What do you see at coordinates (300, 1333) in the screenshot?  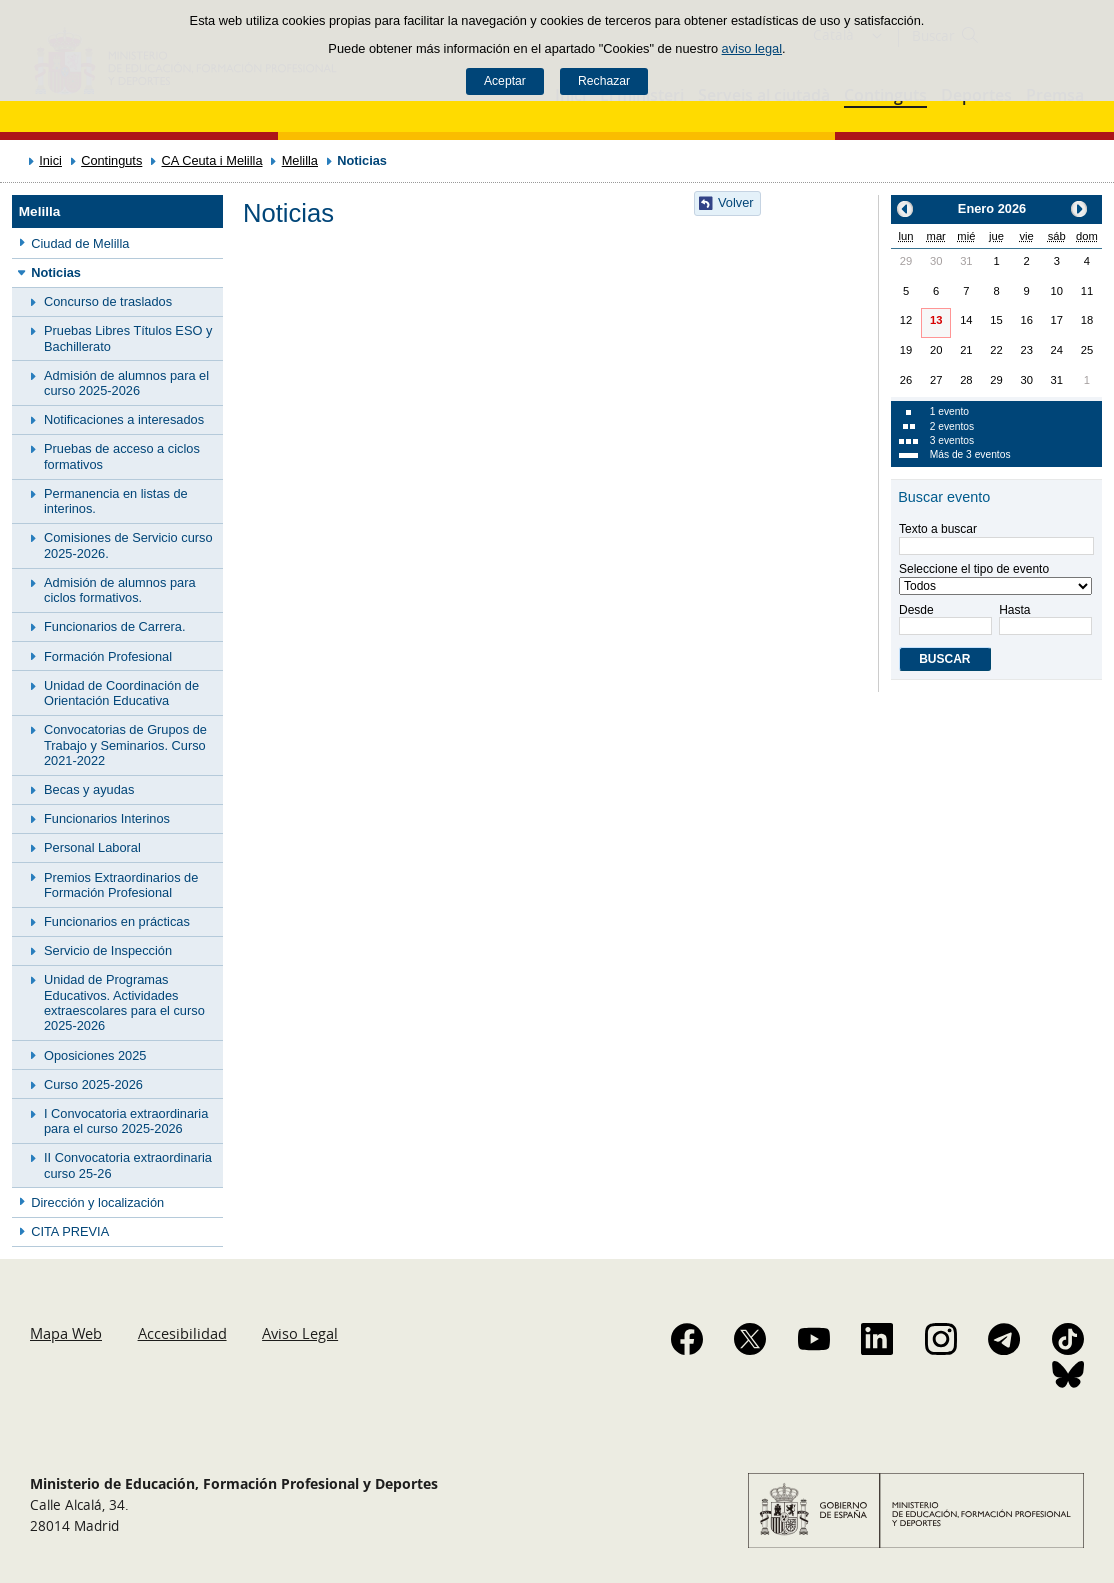 I see `Aviso Legal` at bounding box center [300, 1333].